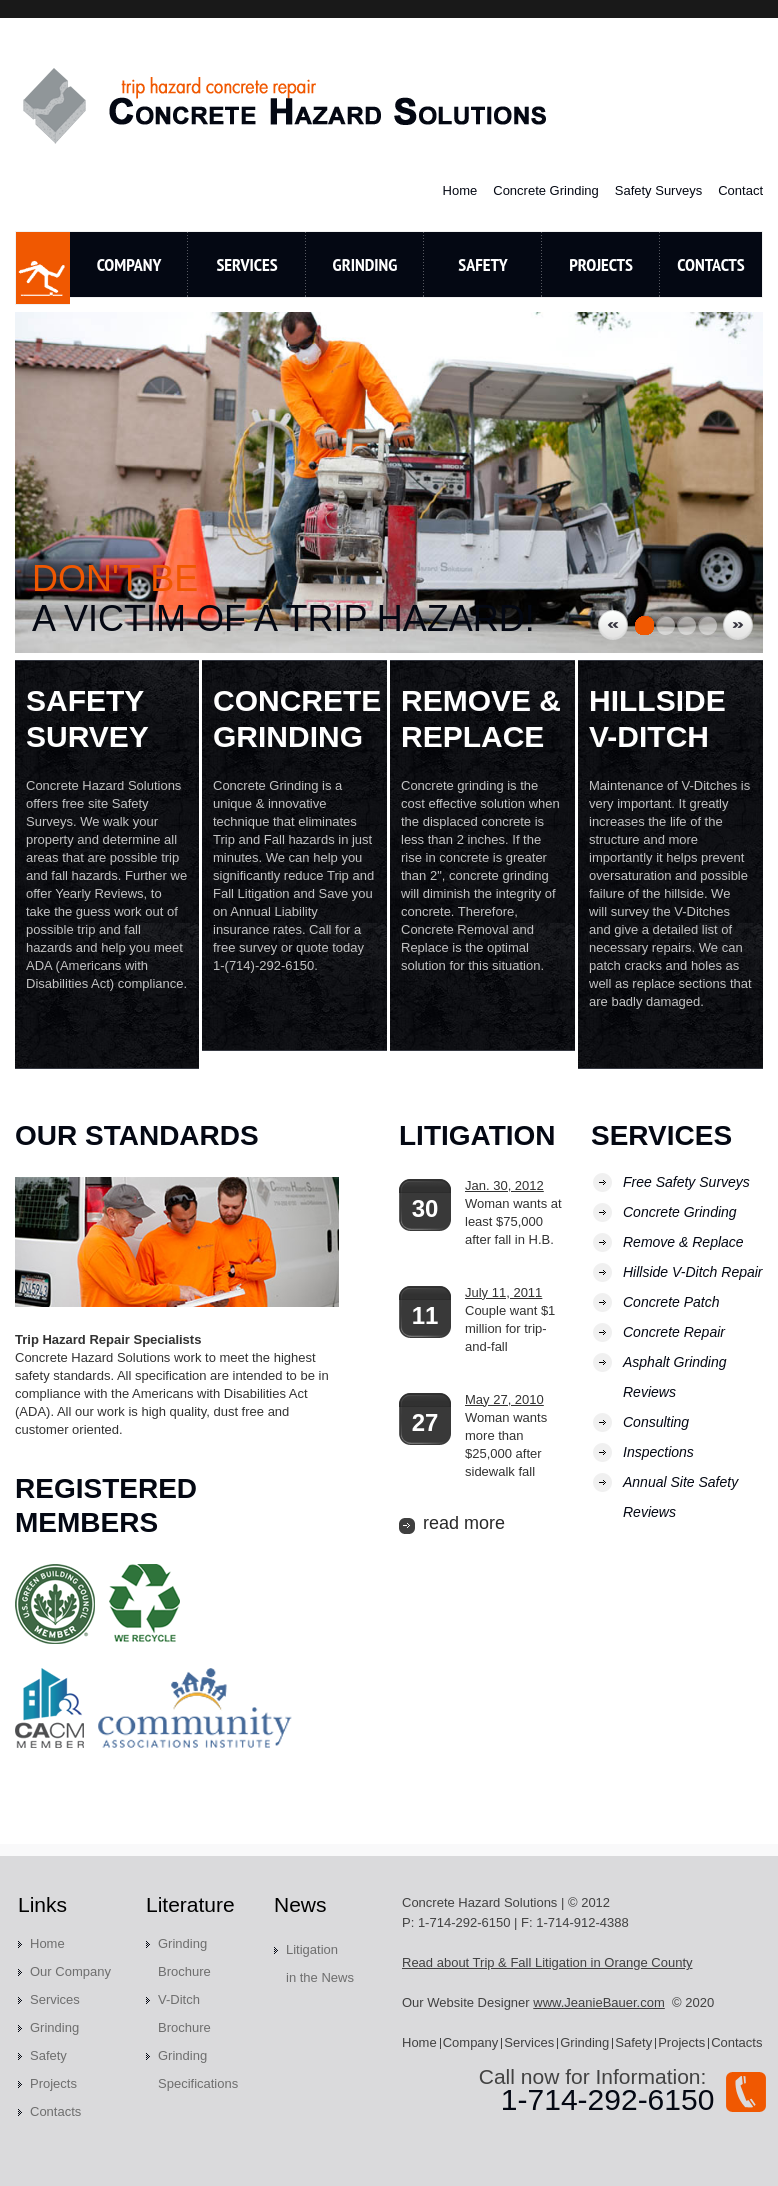 Image resolution: width=778 pixels, height=2186 pixels. Describe the element at coordinates (70, 1971) in the screenshot. I see `Our Company` at that location.